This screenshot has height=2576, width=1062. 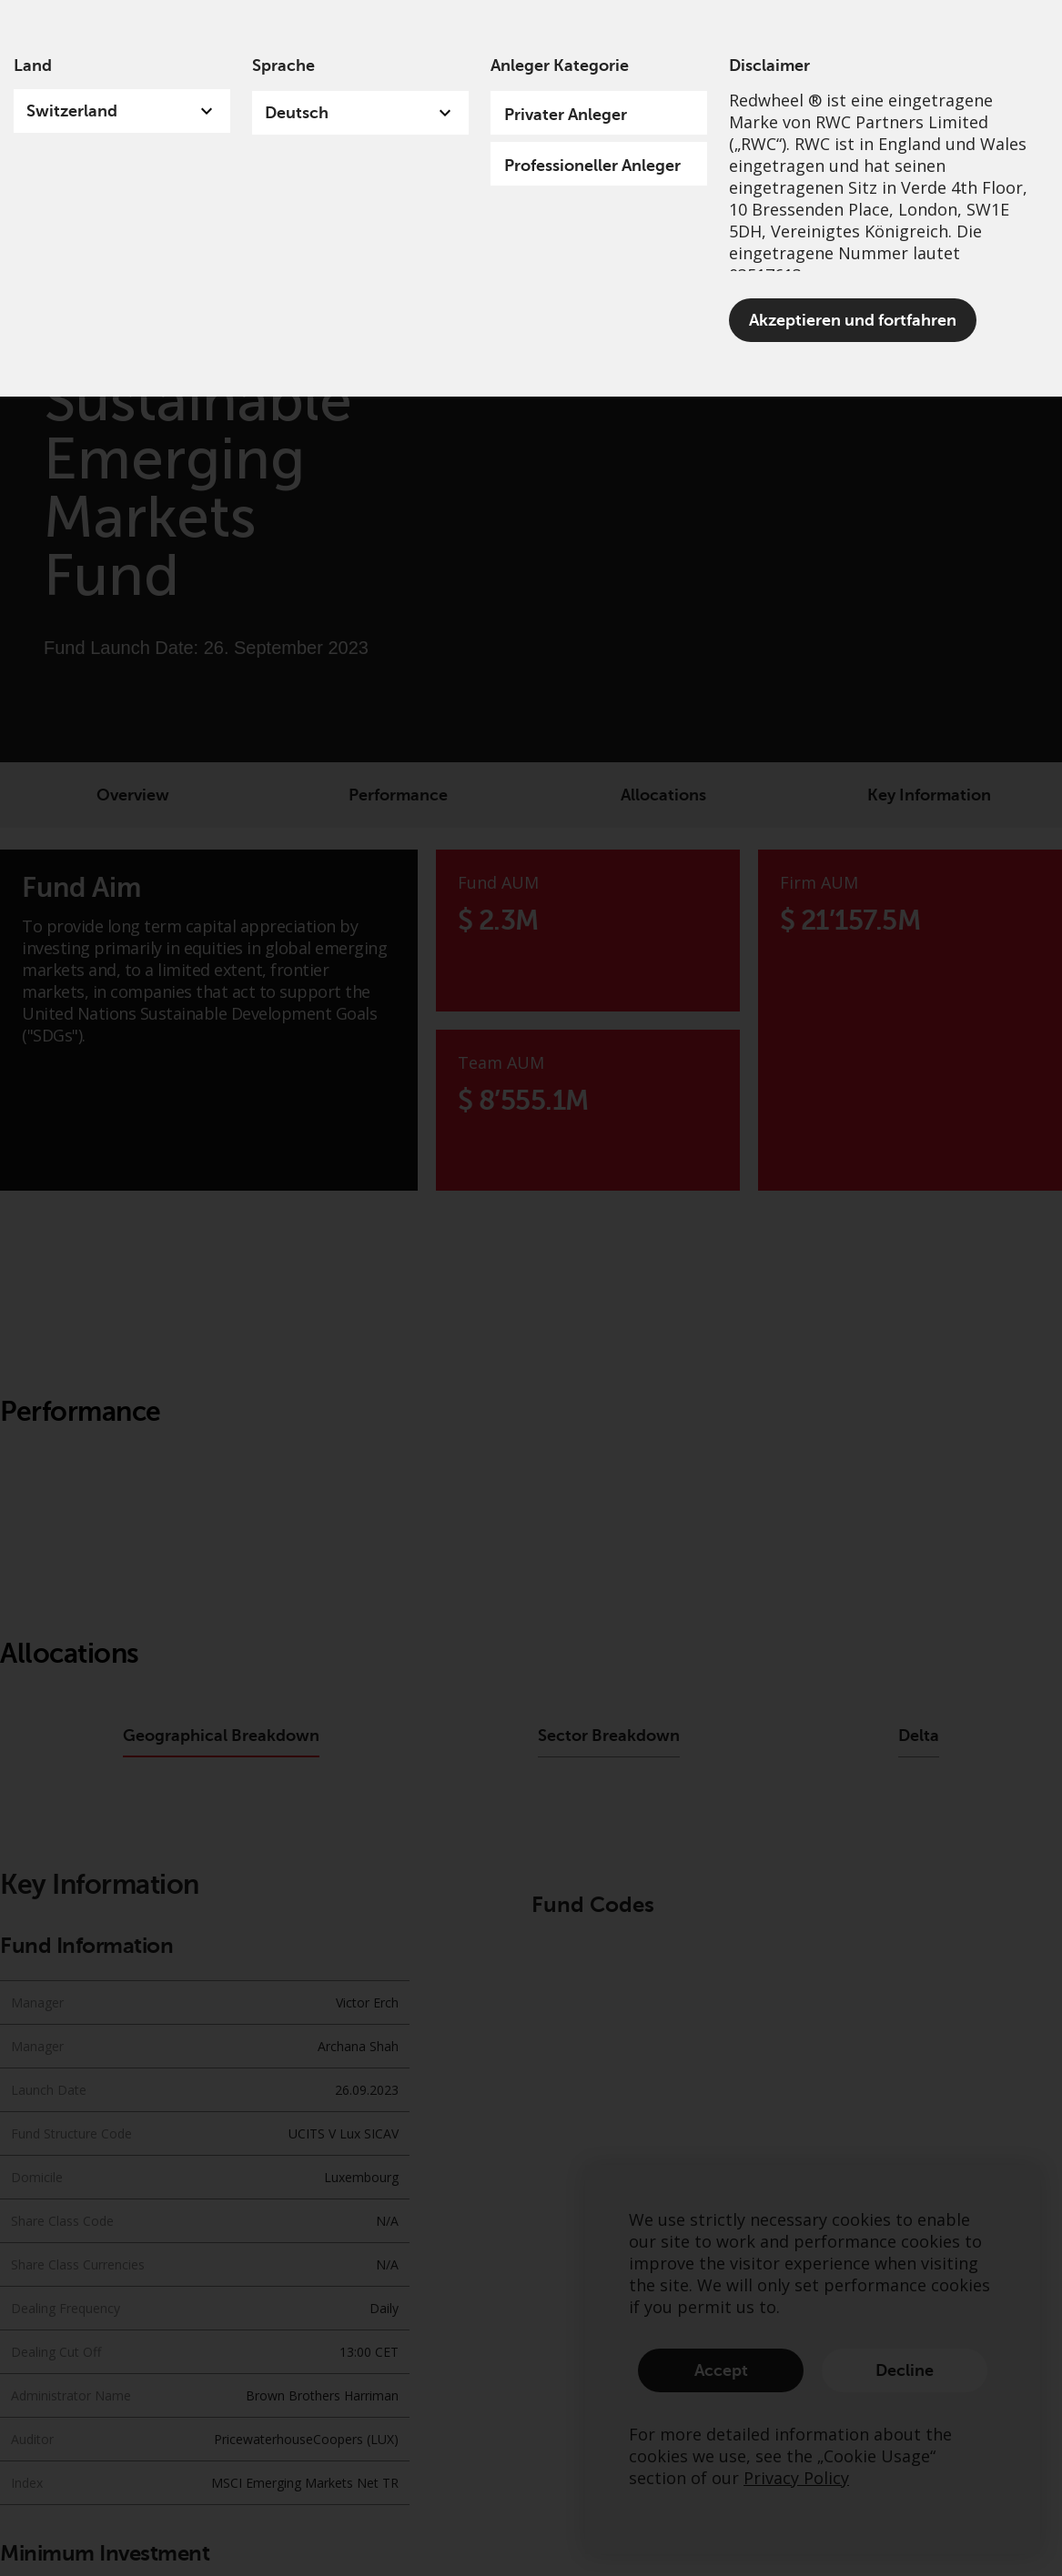 I want to click on Sprache, so click(x=283, y=65).